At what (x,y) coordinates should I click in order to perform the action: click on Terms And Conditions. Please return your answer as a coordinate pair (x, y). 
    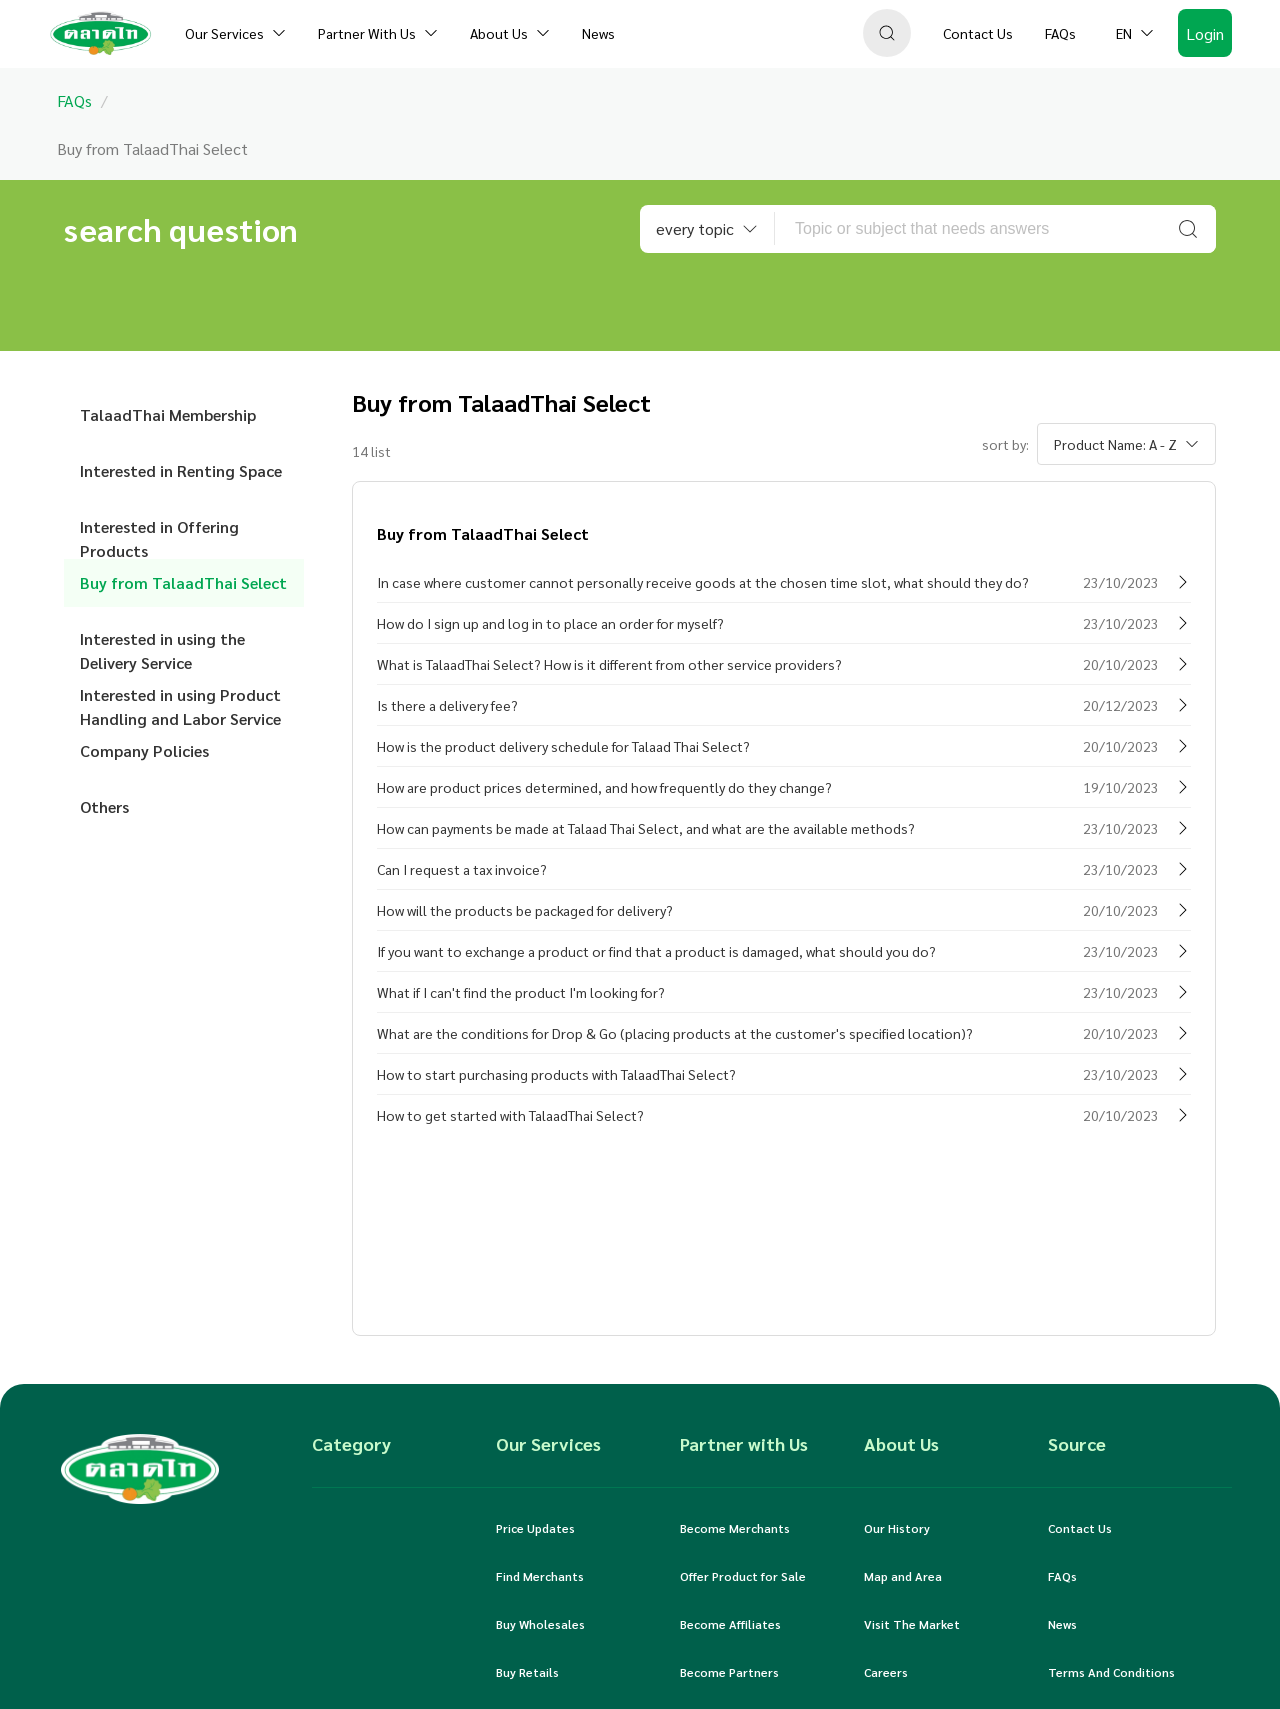
    Looking at the image, I should click on (1111, 1672).